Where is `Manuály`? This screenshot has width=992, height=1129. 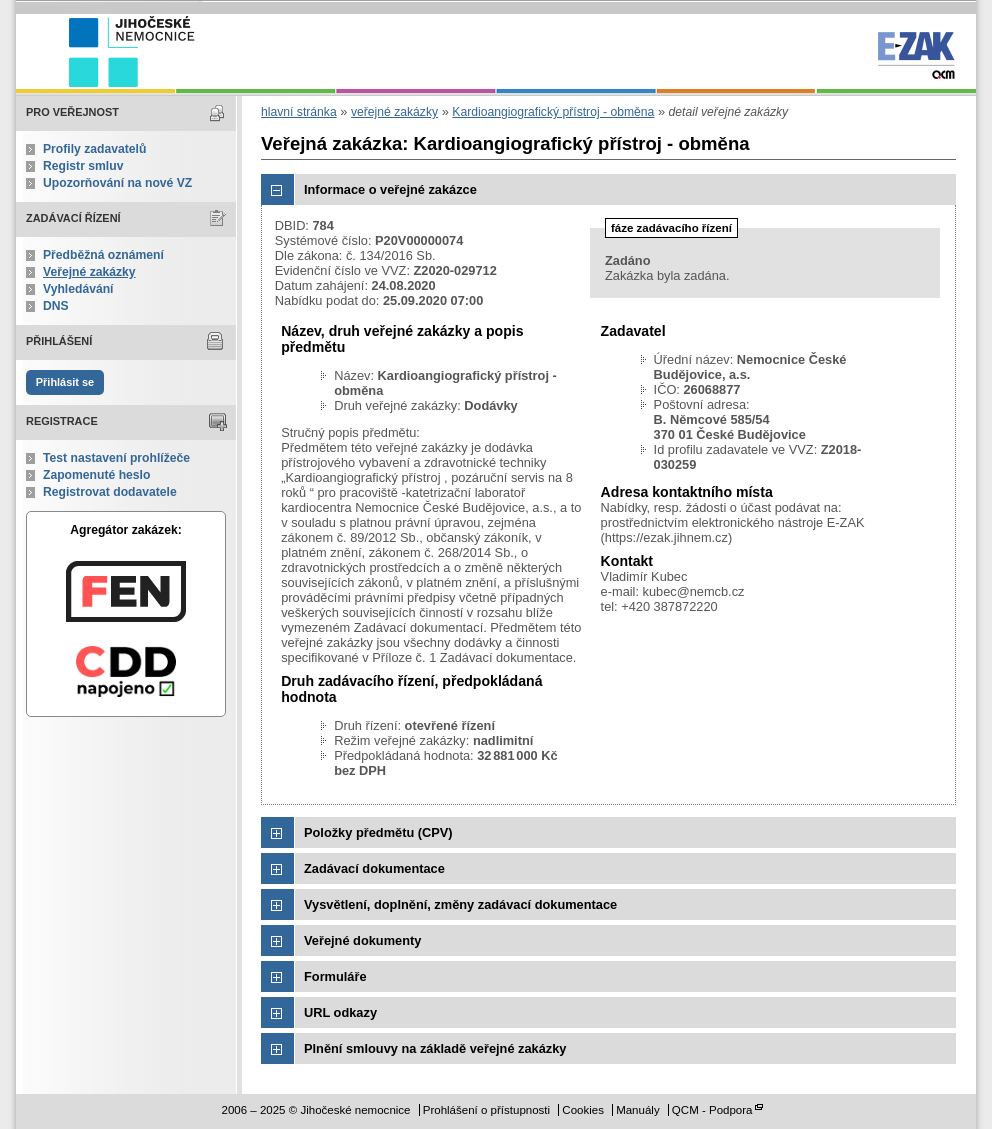 Manuály is located at coordinates (638, 1110).